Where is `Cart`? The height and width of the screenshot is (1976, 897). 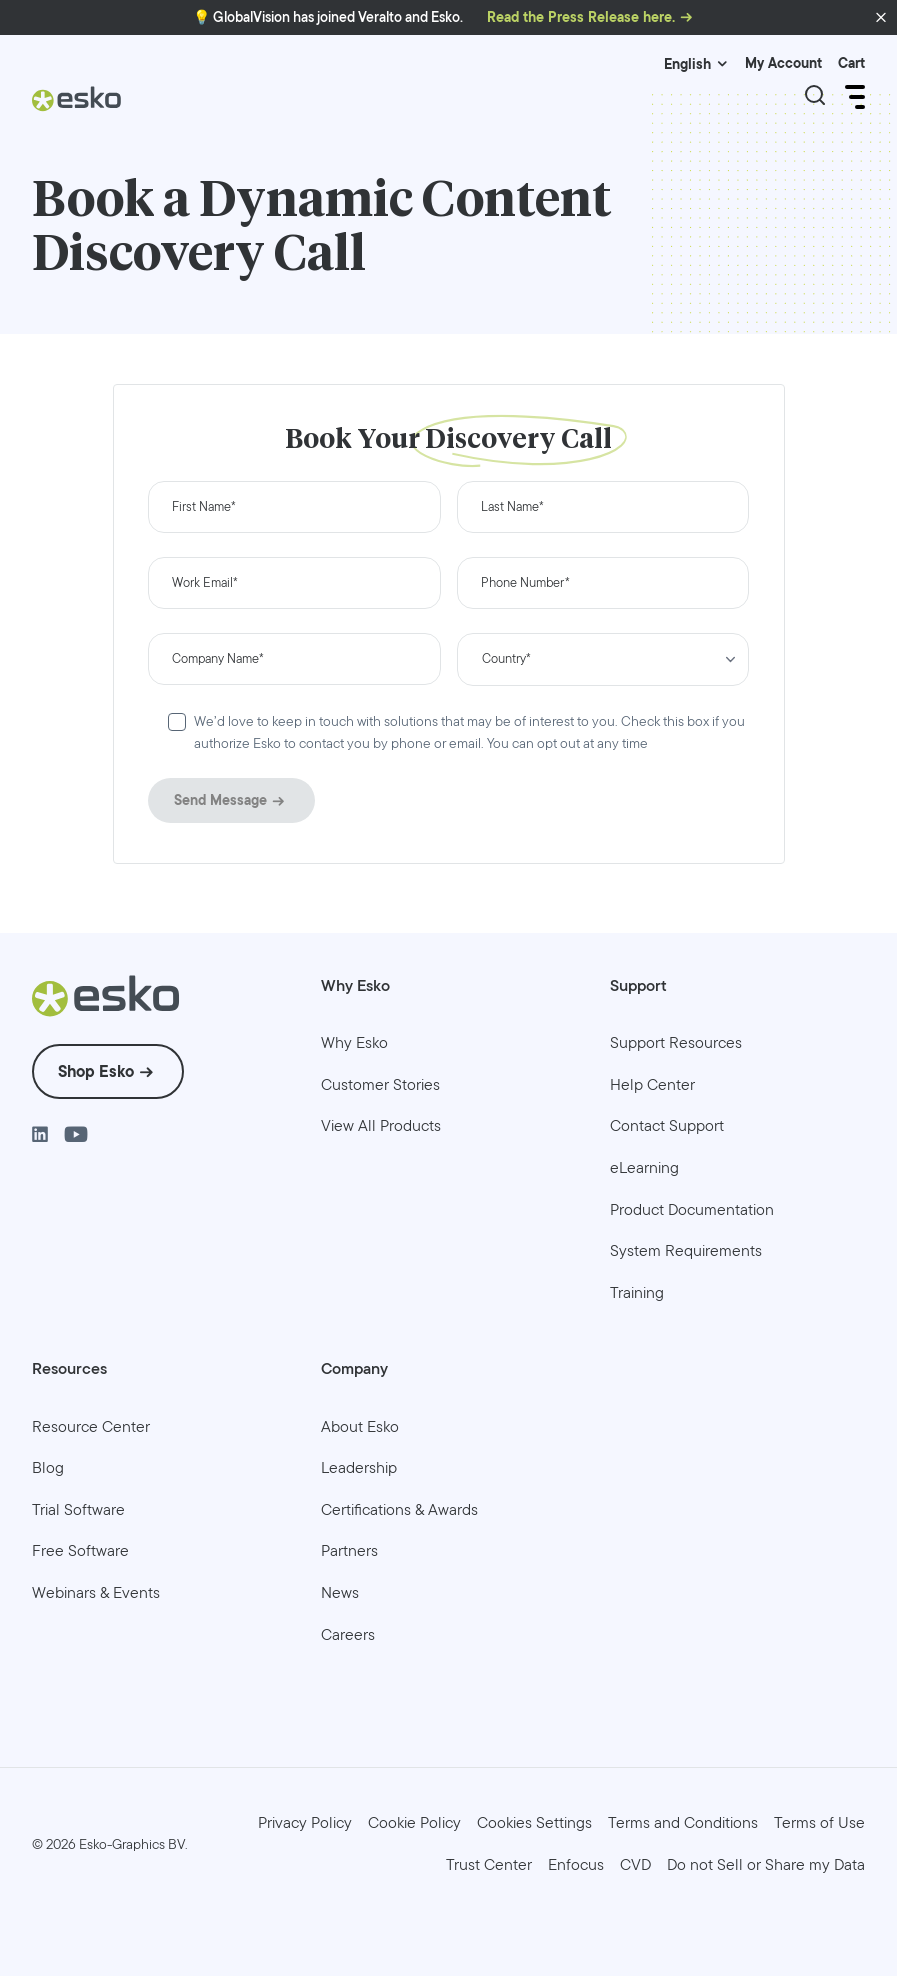
Cart is located at coordinates (851, 63).